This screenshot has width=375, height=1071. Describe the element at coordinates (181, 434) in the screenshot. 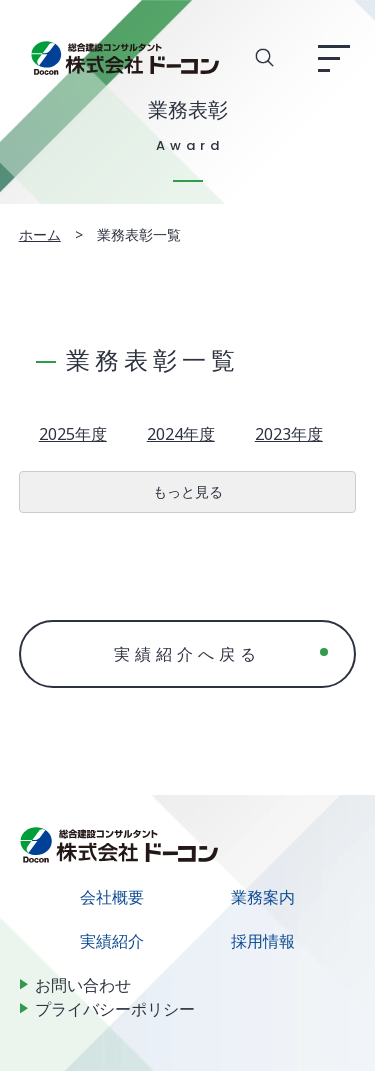

I see `2024年度` at that location.